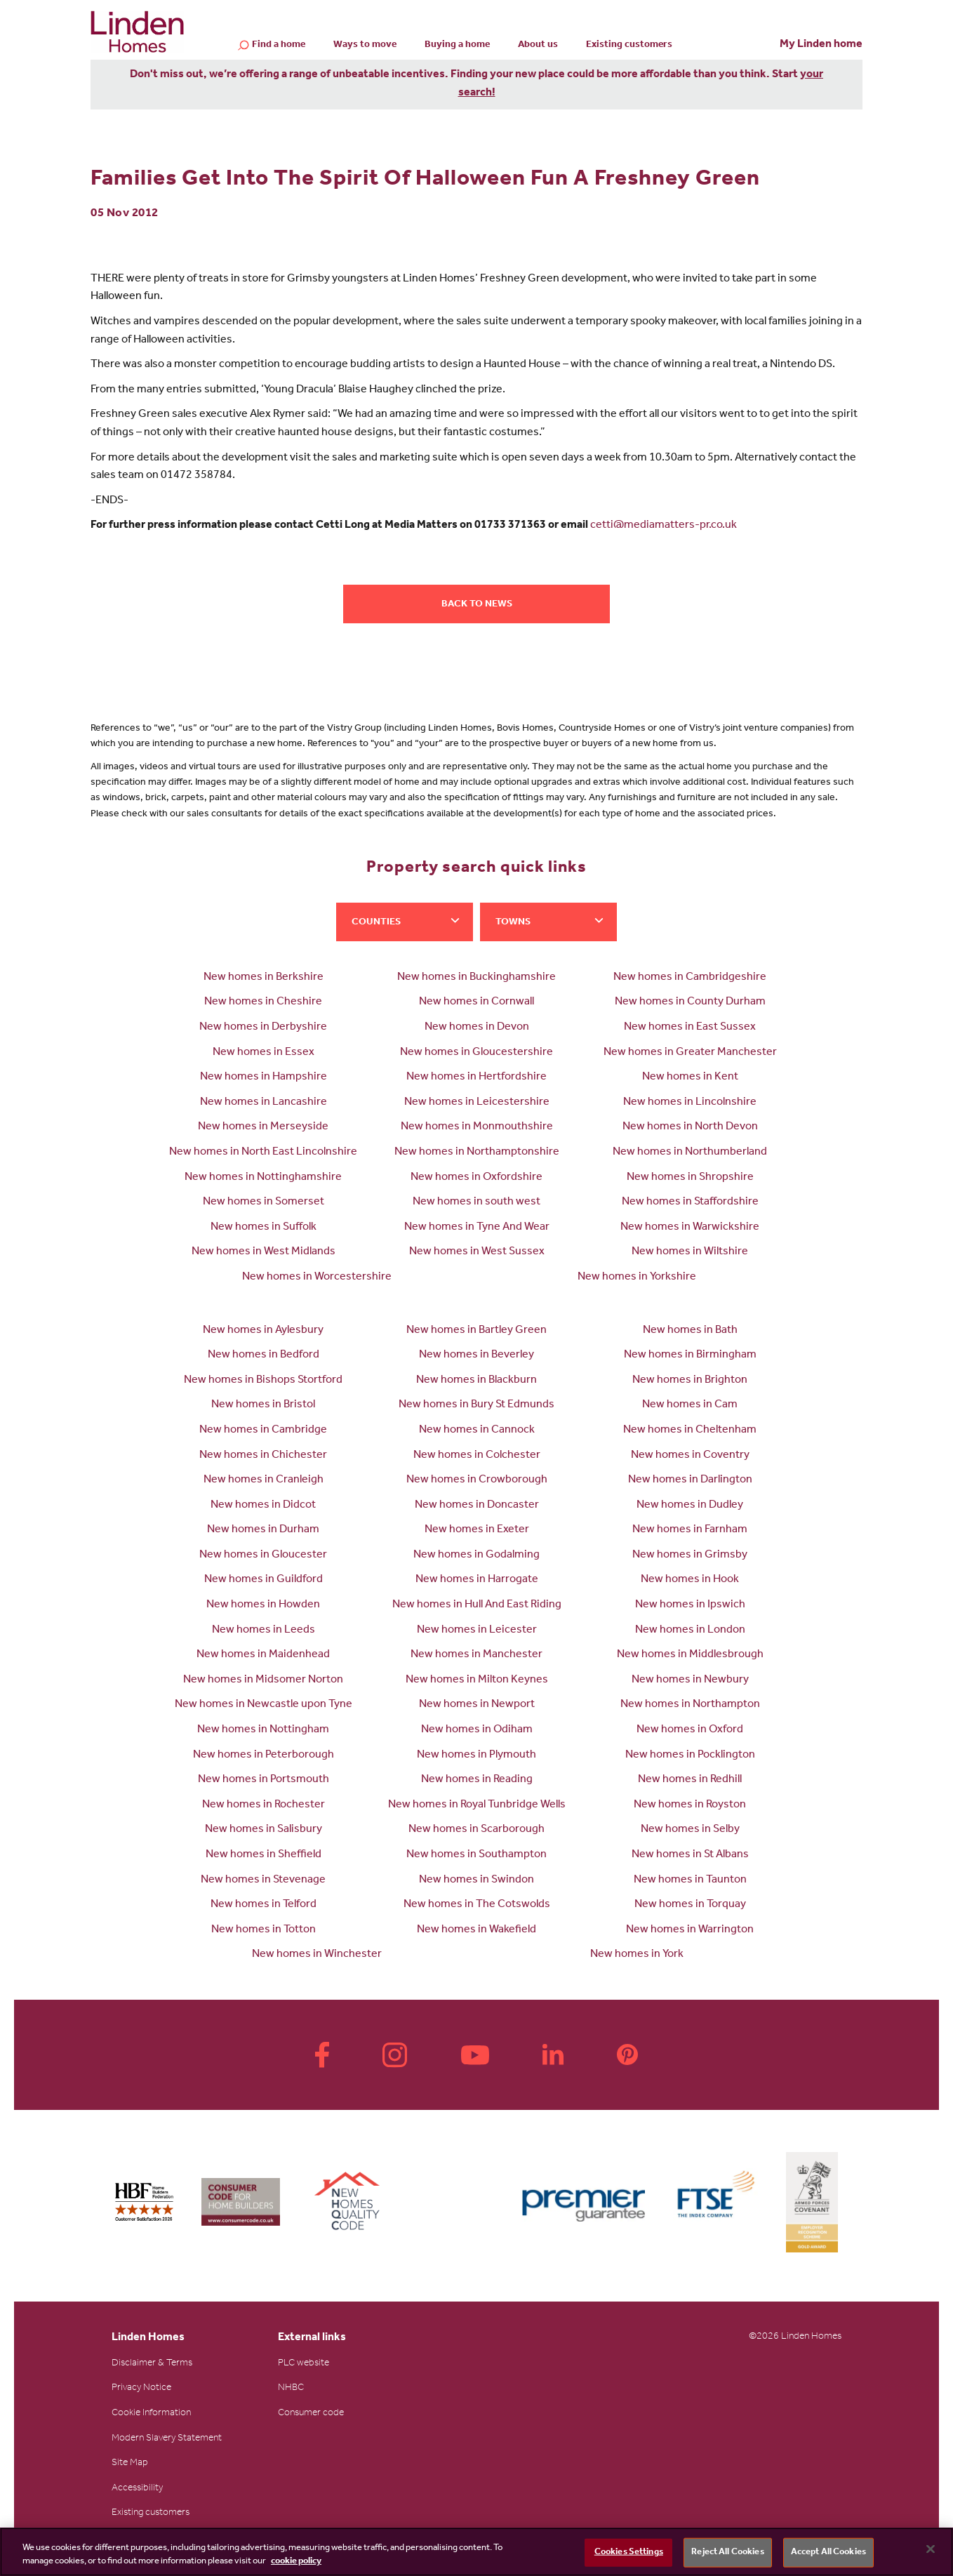 This screenshot has width=953, height=2576. I want to click on New homes in Hull And East Riding, so click(476, 1605).